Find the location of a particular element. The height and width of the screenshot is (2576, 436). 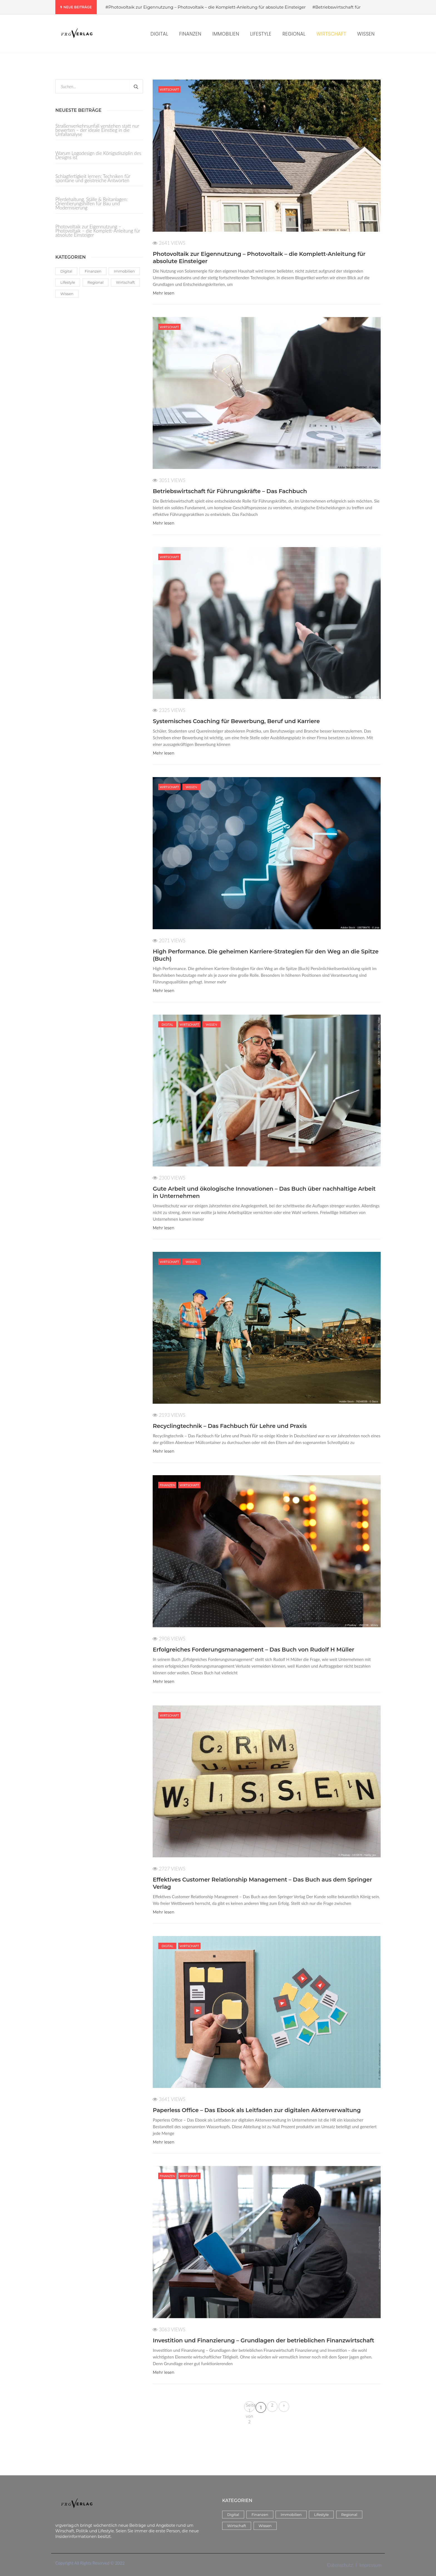

Lifestyle [Lifestyle (38 Einträge)] is located at coordinates (67, 282).